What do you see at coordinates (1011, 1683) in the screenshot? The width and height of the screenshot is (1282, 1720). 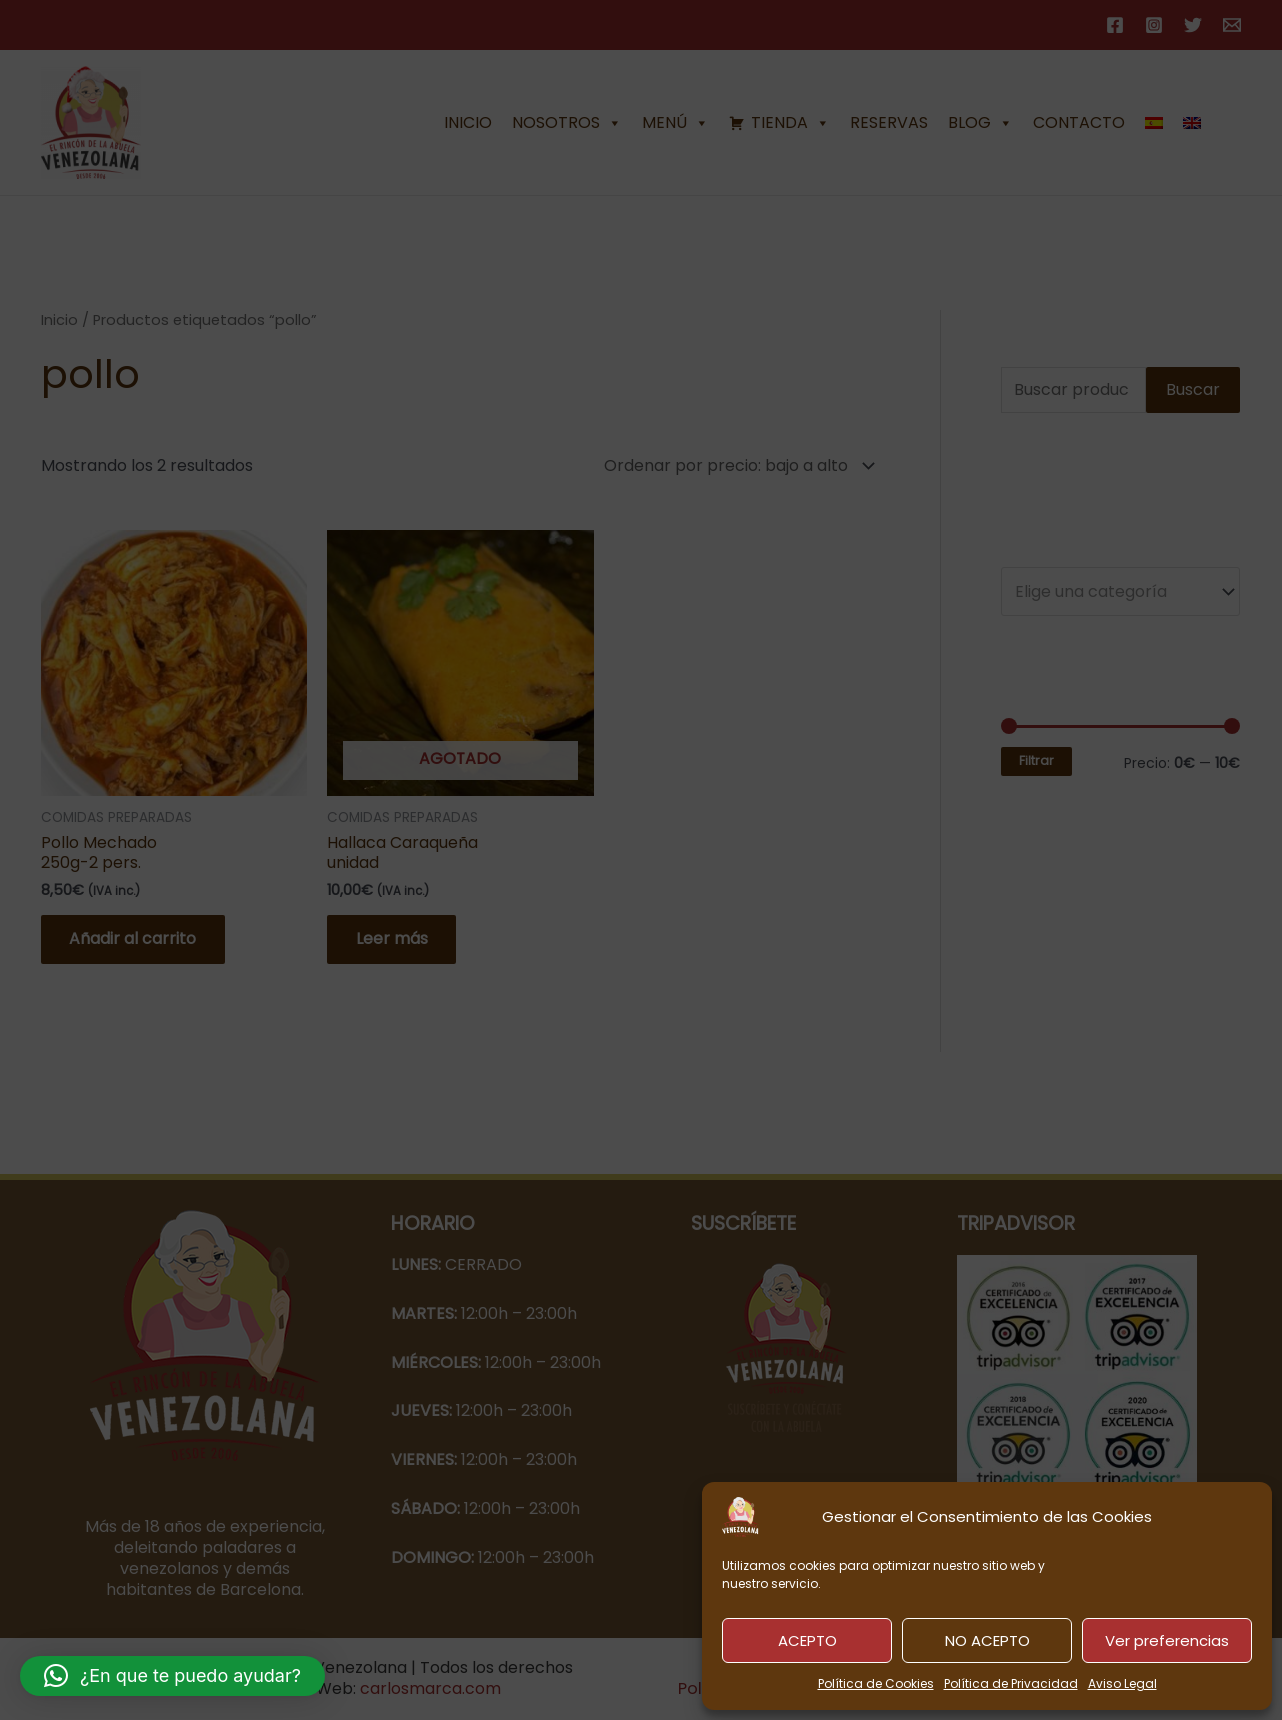 I see `Política de Privacidad` at bounding box center [1011, 1683].